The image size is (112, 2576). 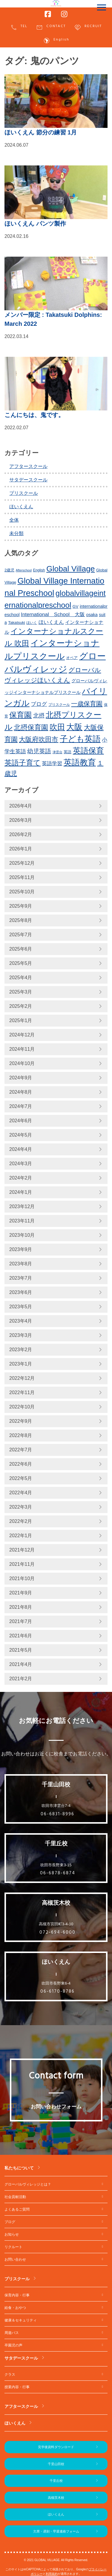 I want to click on 2022年1月, so click(x=20, y=1535).